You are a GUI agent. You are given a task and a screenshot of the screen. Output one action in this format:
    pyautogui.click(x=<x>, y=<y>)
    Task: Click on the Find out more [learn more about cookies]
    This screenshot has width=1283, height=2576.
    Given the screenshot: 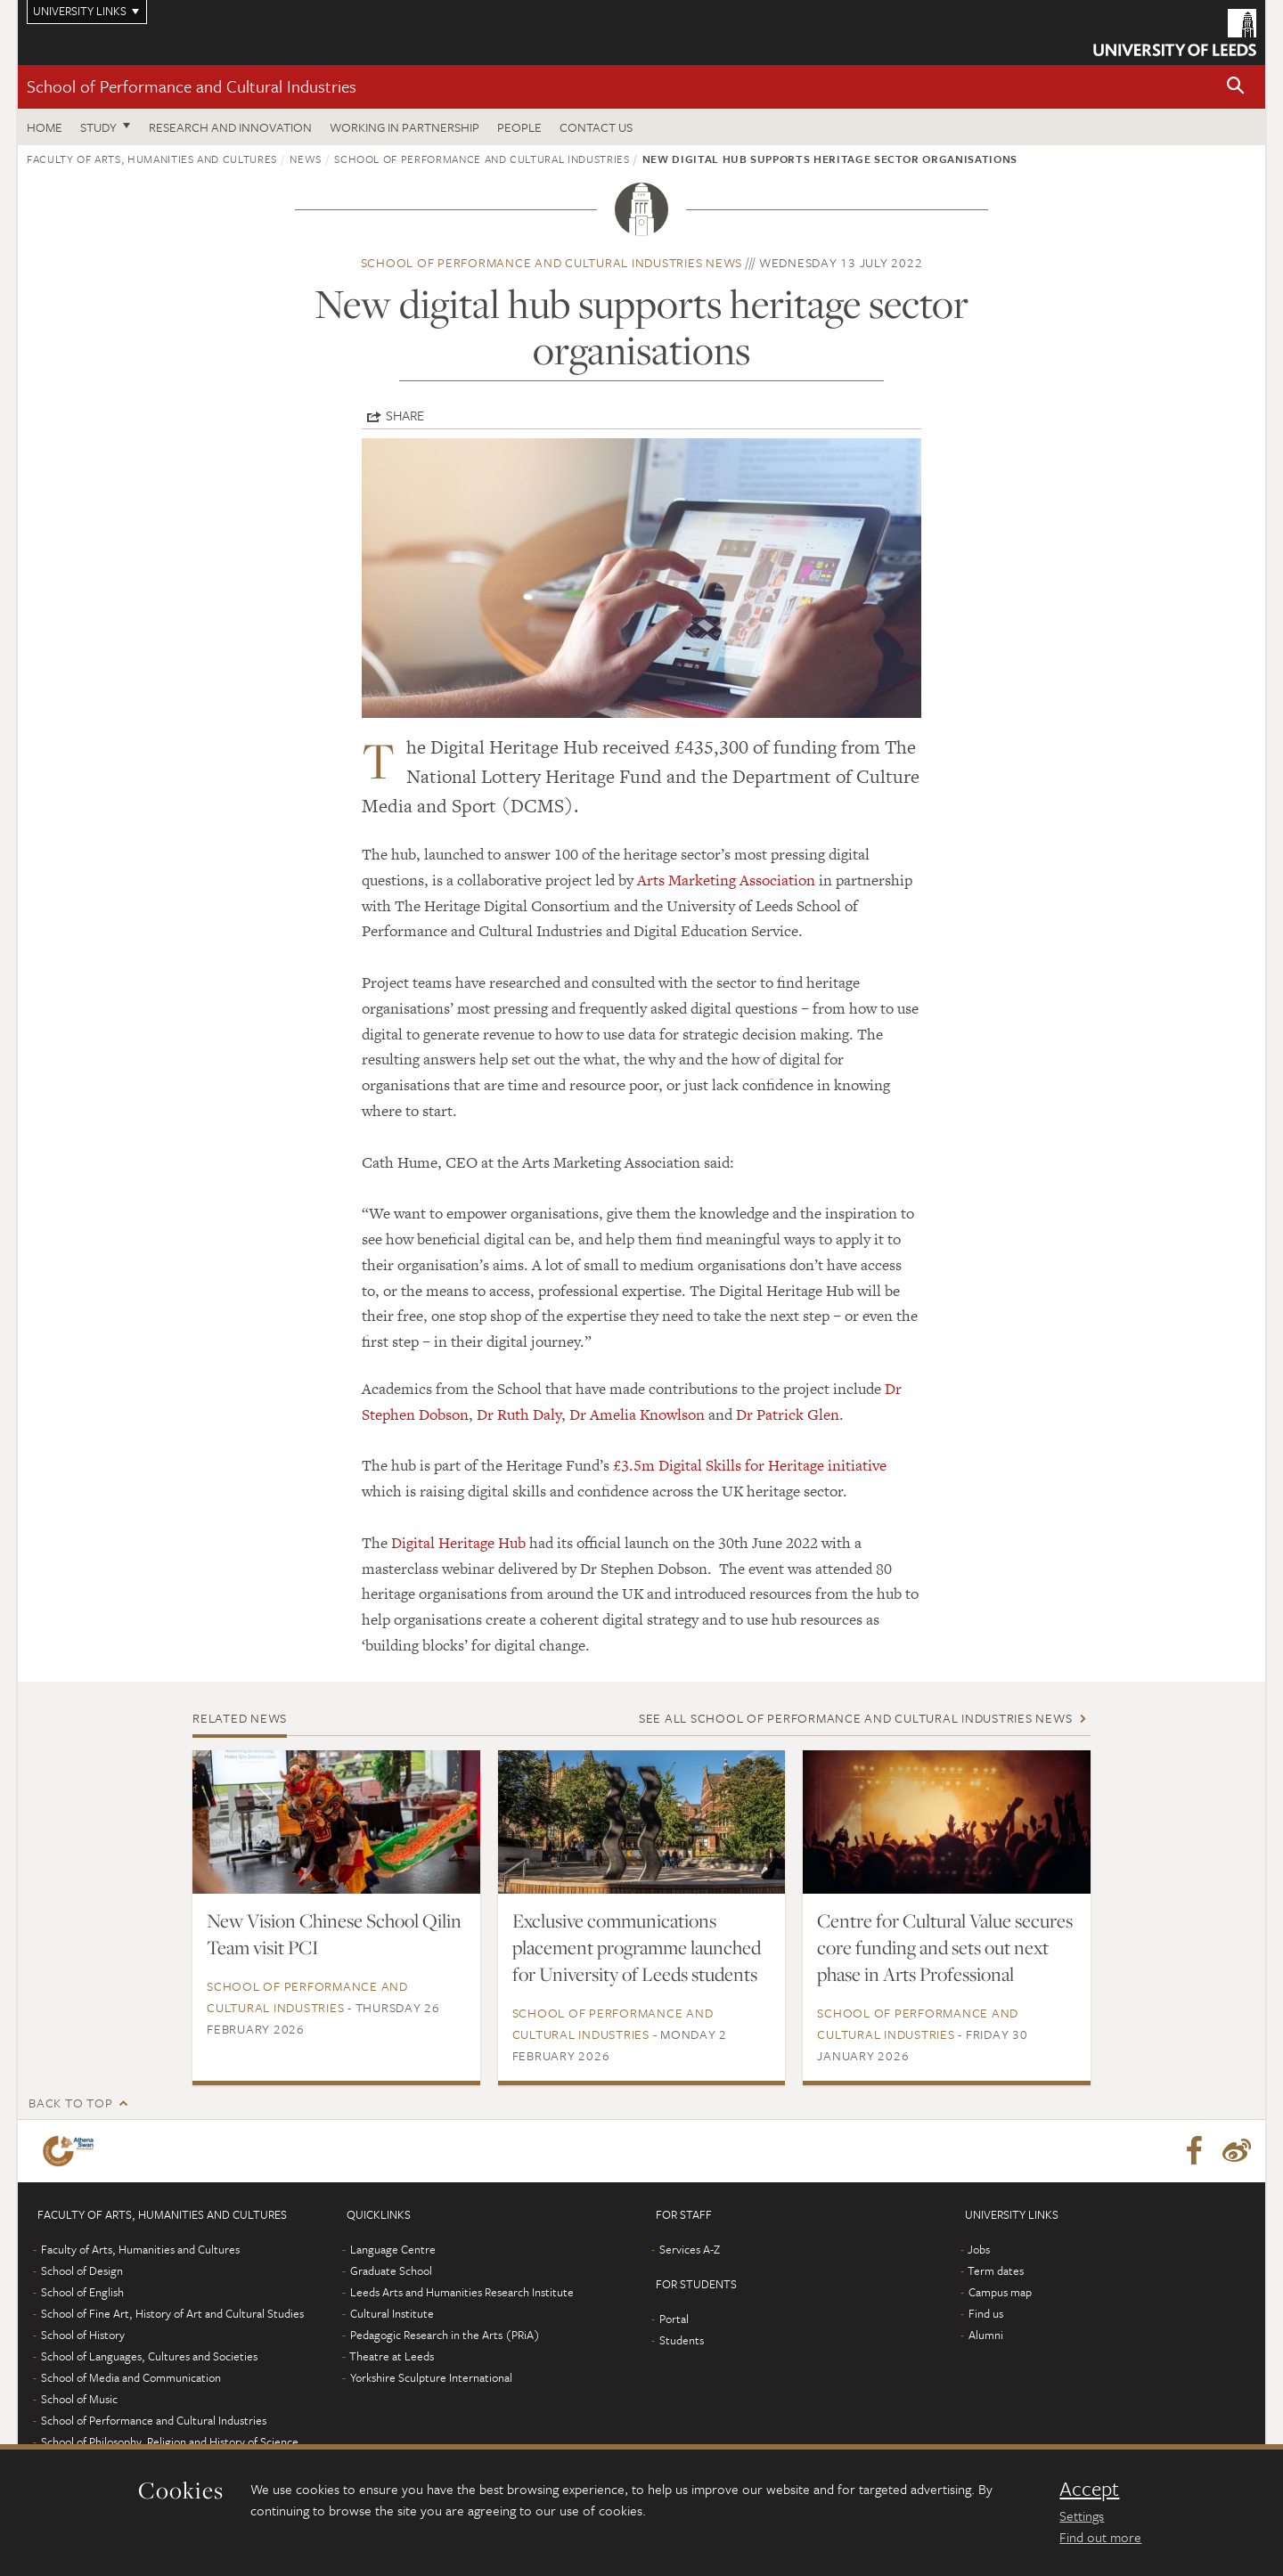 What is the action you would take?
    pyautogui.click(x=1100, y=2537)
    